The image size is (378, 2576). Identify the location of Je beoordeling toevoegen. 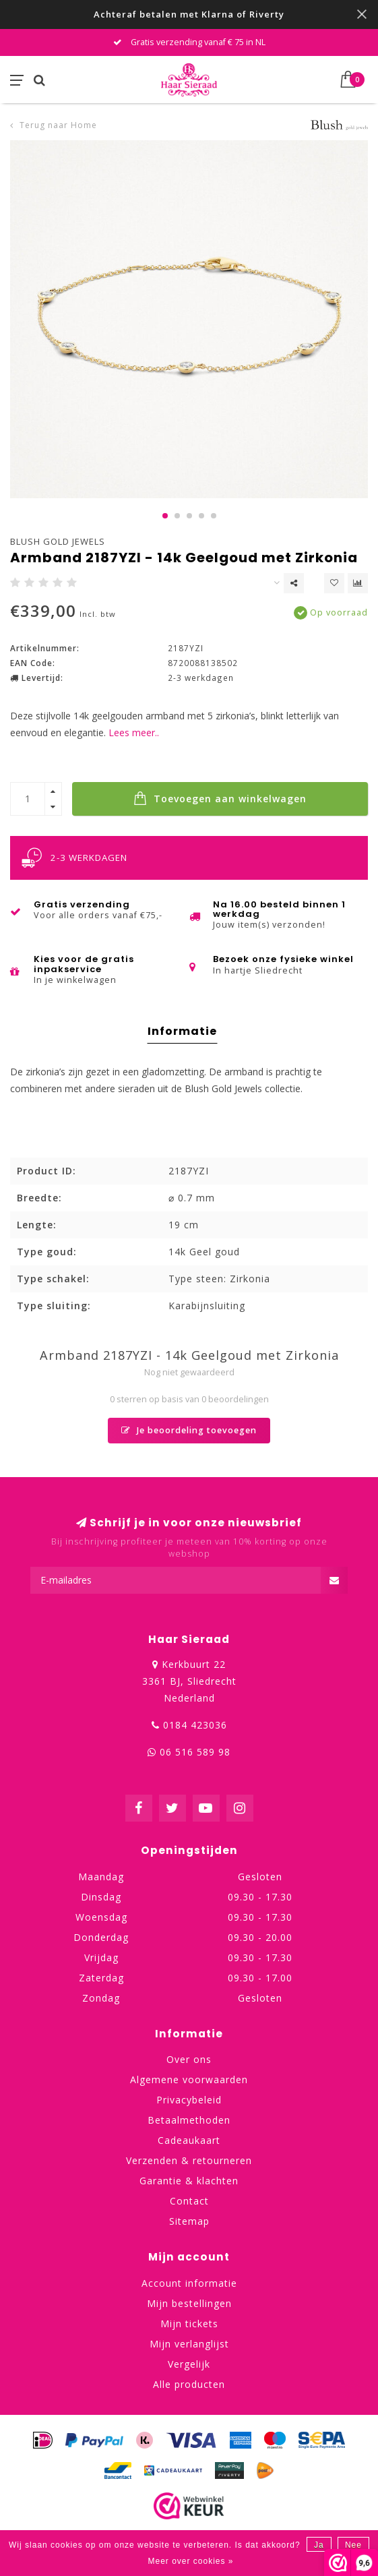
(189, 1430).